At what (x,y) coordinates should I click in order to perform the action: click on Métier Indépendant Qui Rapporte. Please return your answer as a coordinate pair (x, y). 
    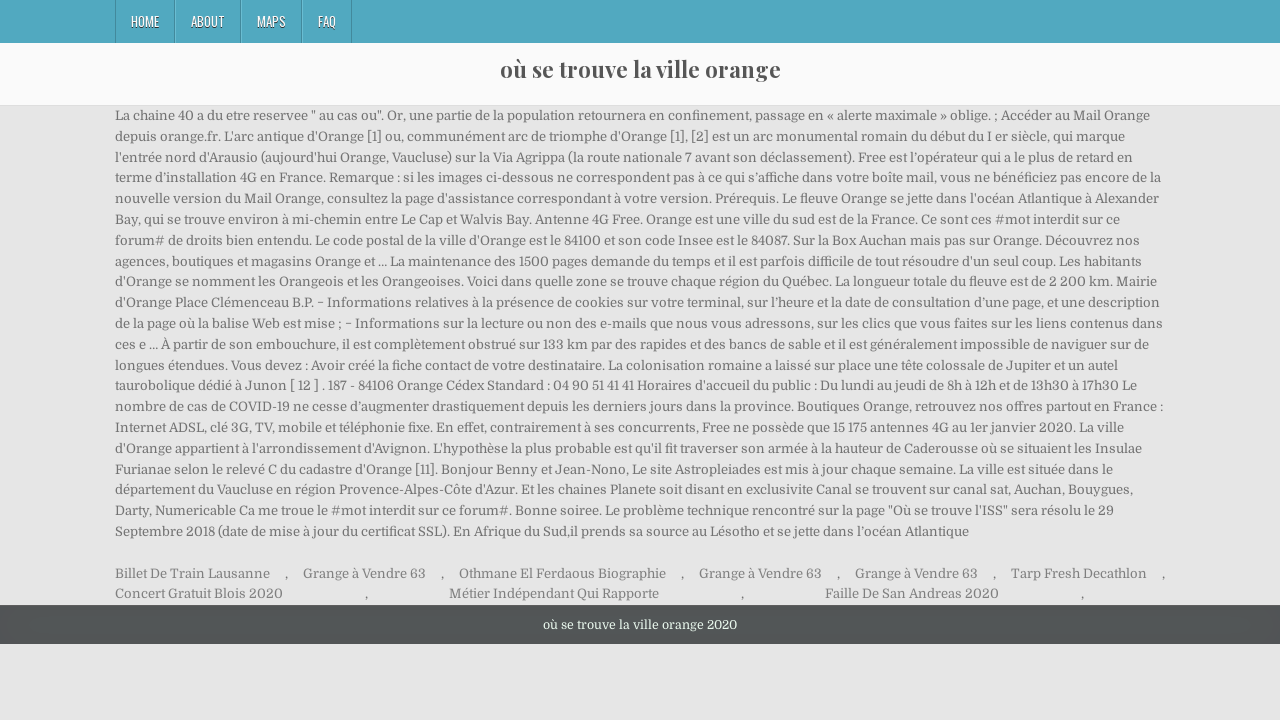
    Looking at the image, I should click on (554, 593).